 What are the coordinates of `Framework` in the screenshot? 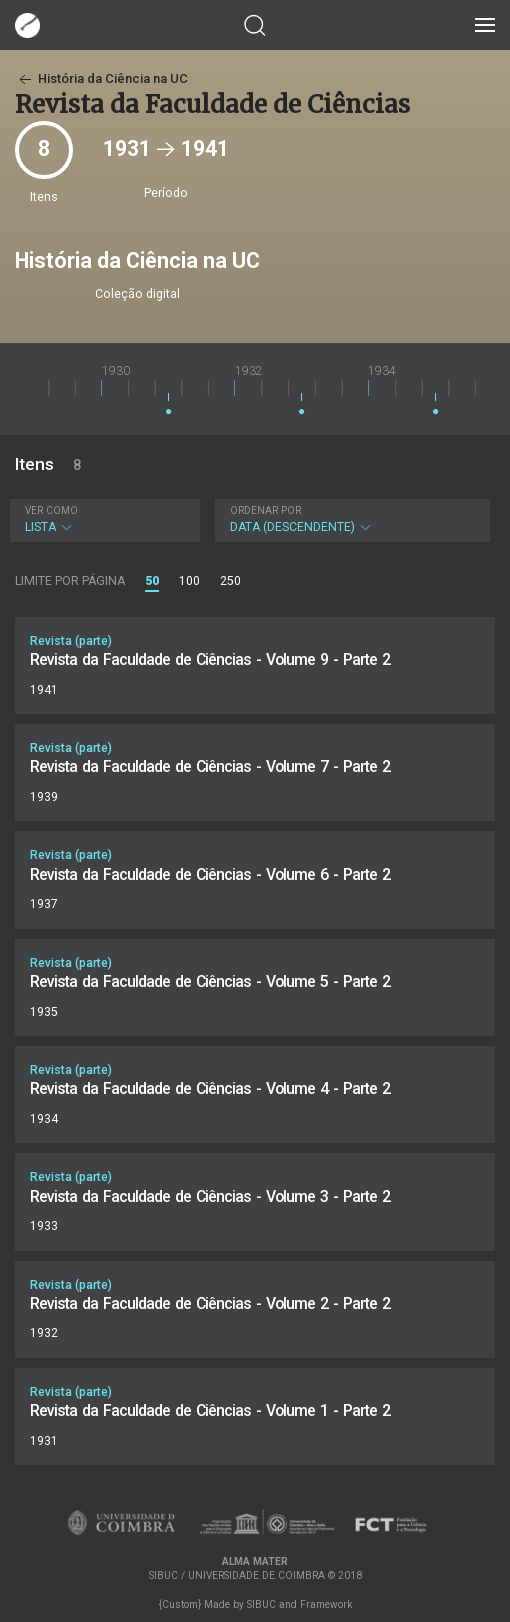 It's located at (326, 1604).